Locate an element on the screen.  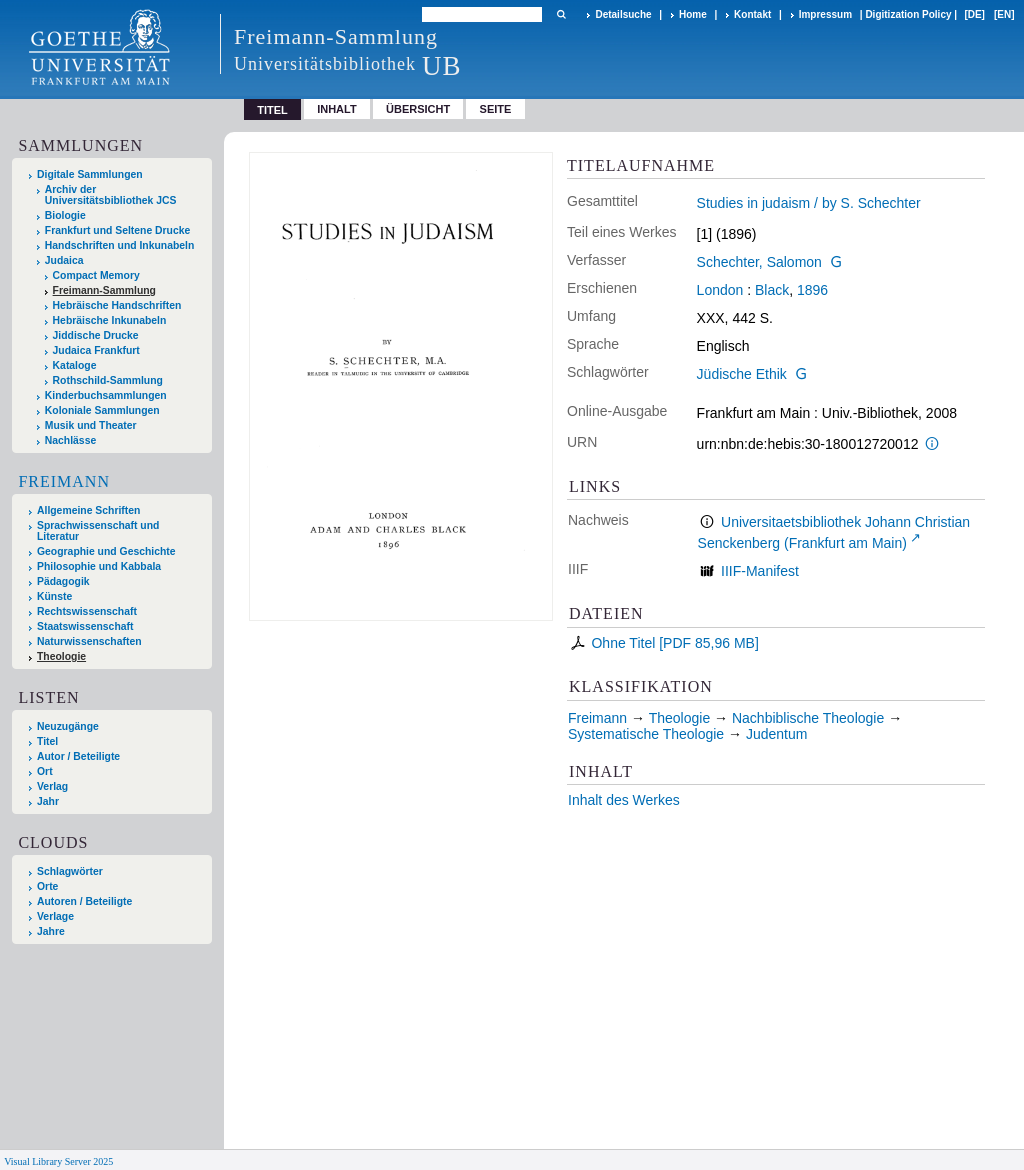
Theologie is located at coordinates (61, 656).